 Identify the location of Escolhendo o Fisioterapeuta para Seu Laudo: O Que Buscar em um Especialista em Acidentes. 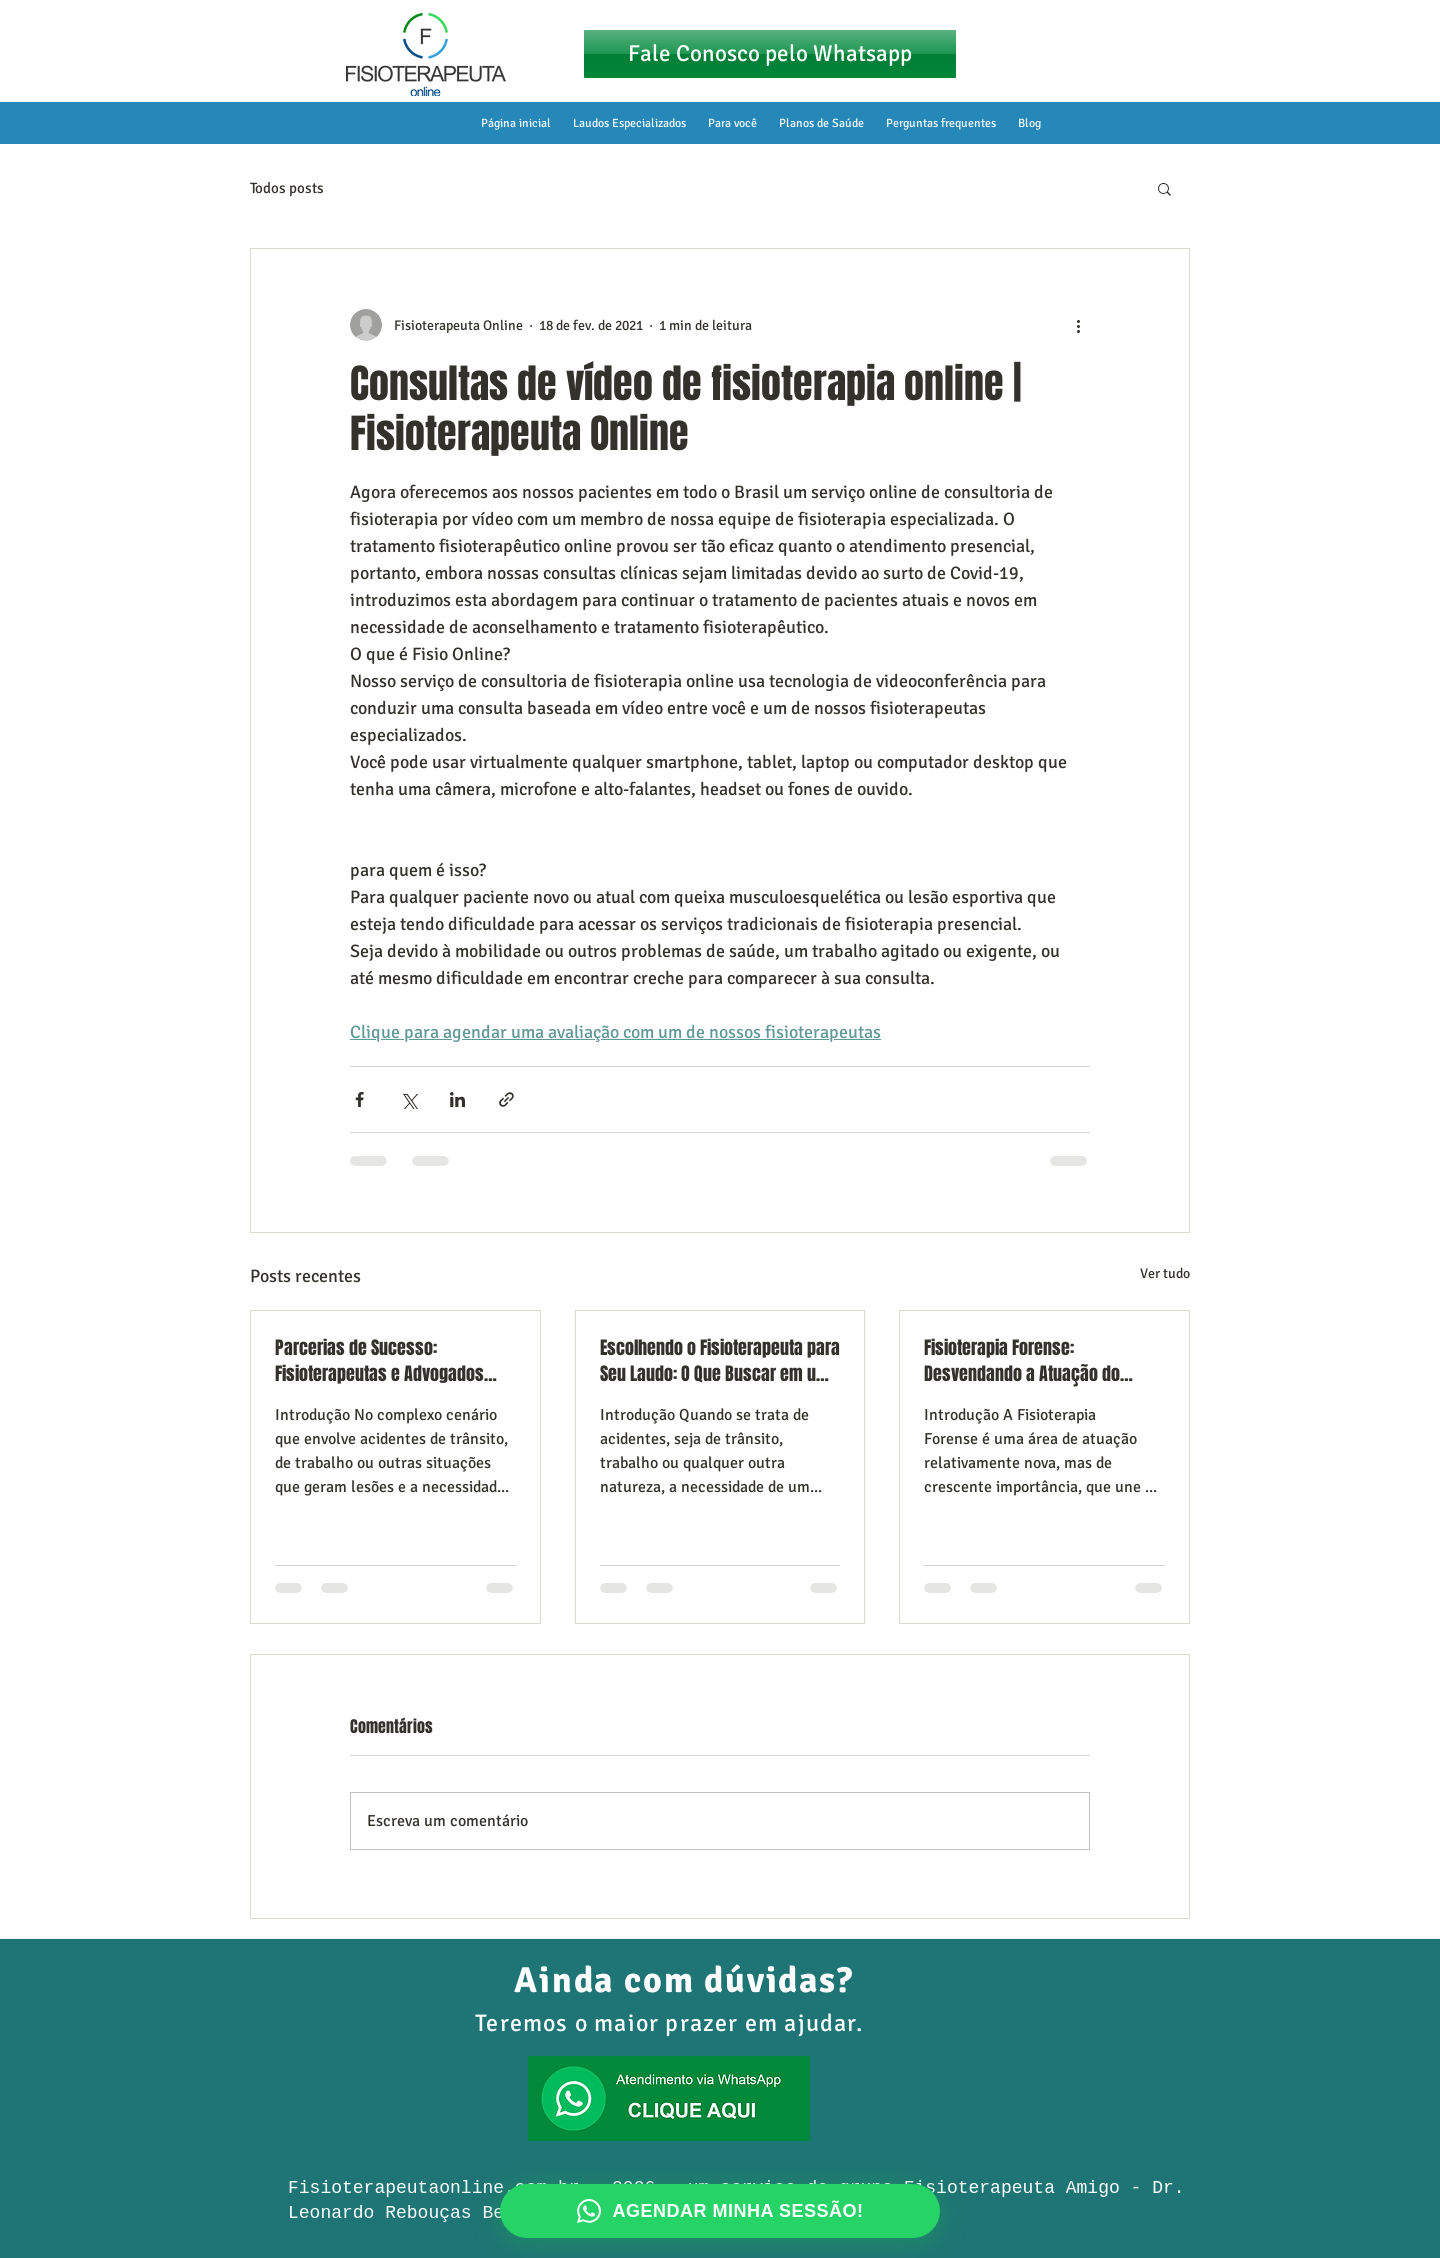
(720, 1361).